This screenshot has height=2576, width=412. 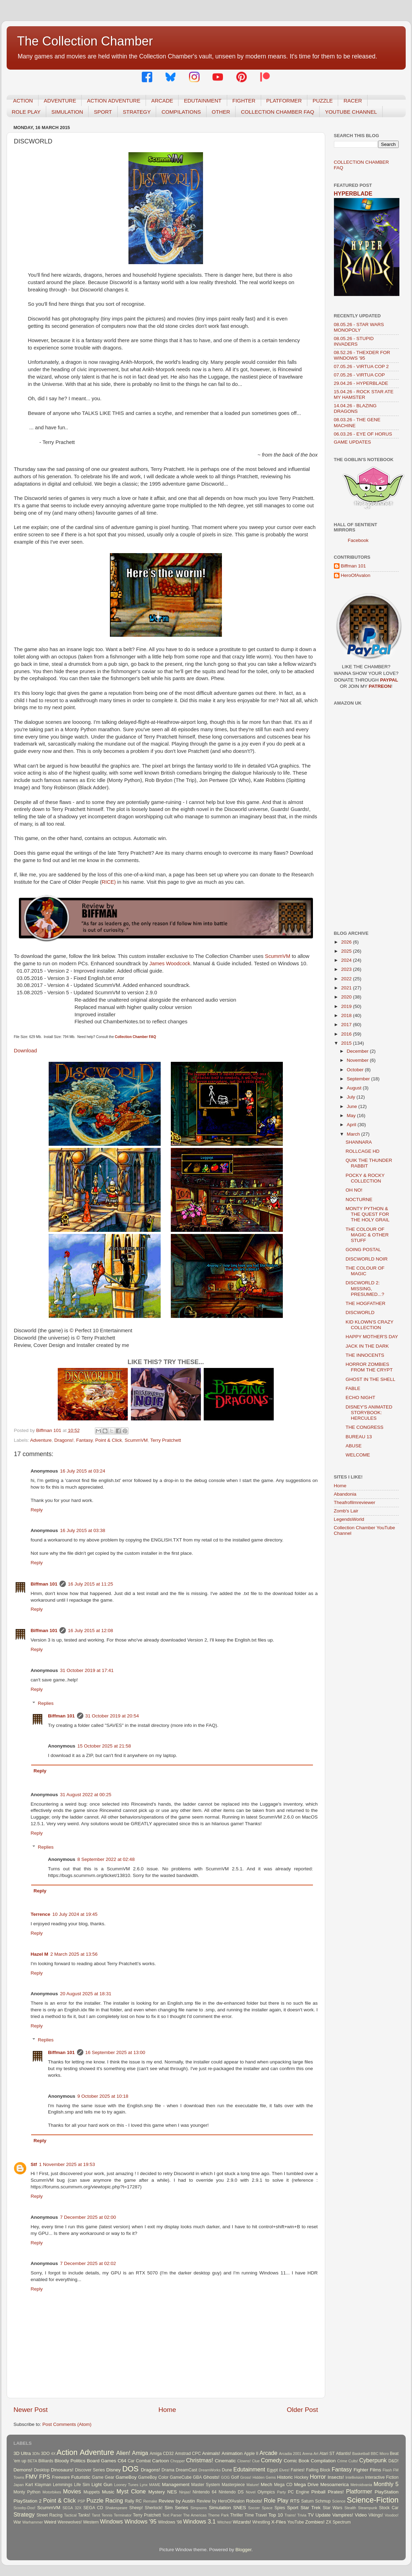 I want to click on Animation, so click(x=232, y=2453).